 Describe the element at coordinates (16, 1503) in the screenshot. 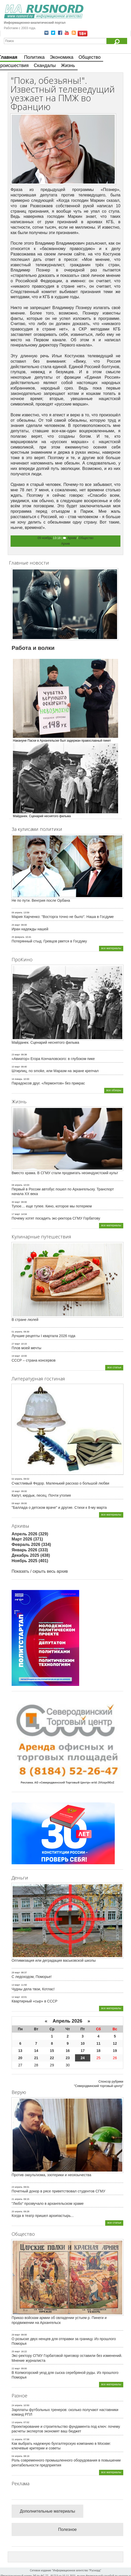

I see `08 март` at that location.